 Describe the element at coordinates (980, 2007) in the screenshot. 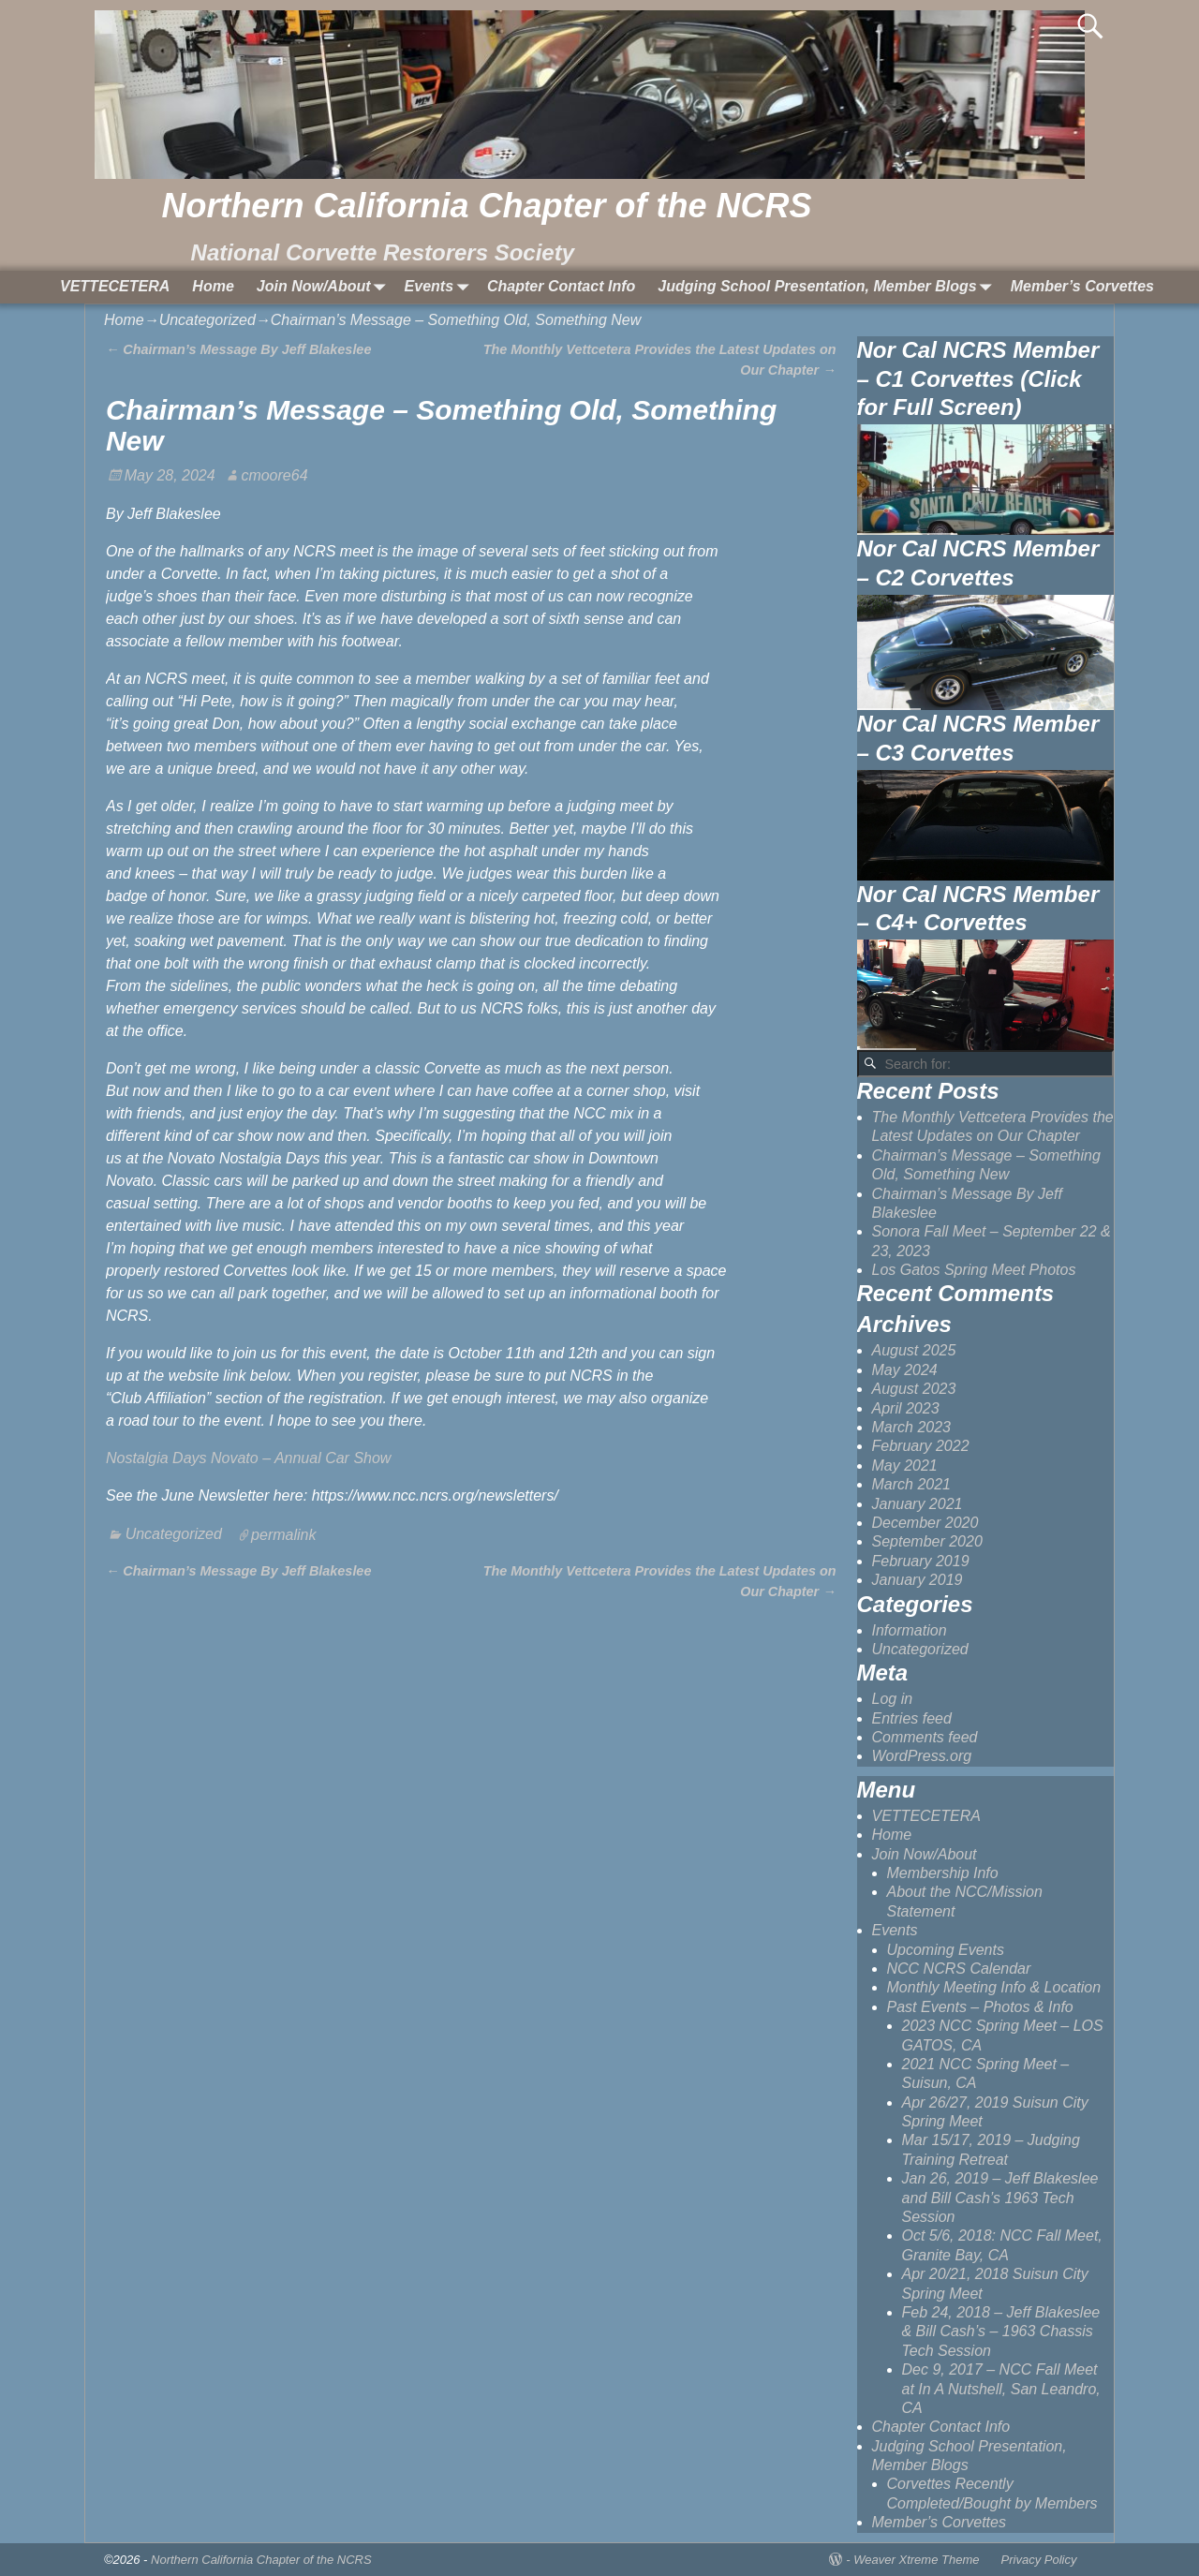

I see `Past Events – Photos & Info` at that location.